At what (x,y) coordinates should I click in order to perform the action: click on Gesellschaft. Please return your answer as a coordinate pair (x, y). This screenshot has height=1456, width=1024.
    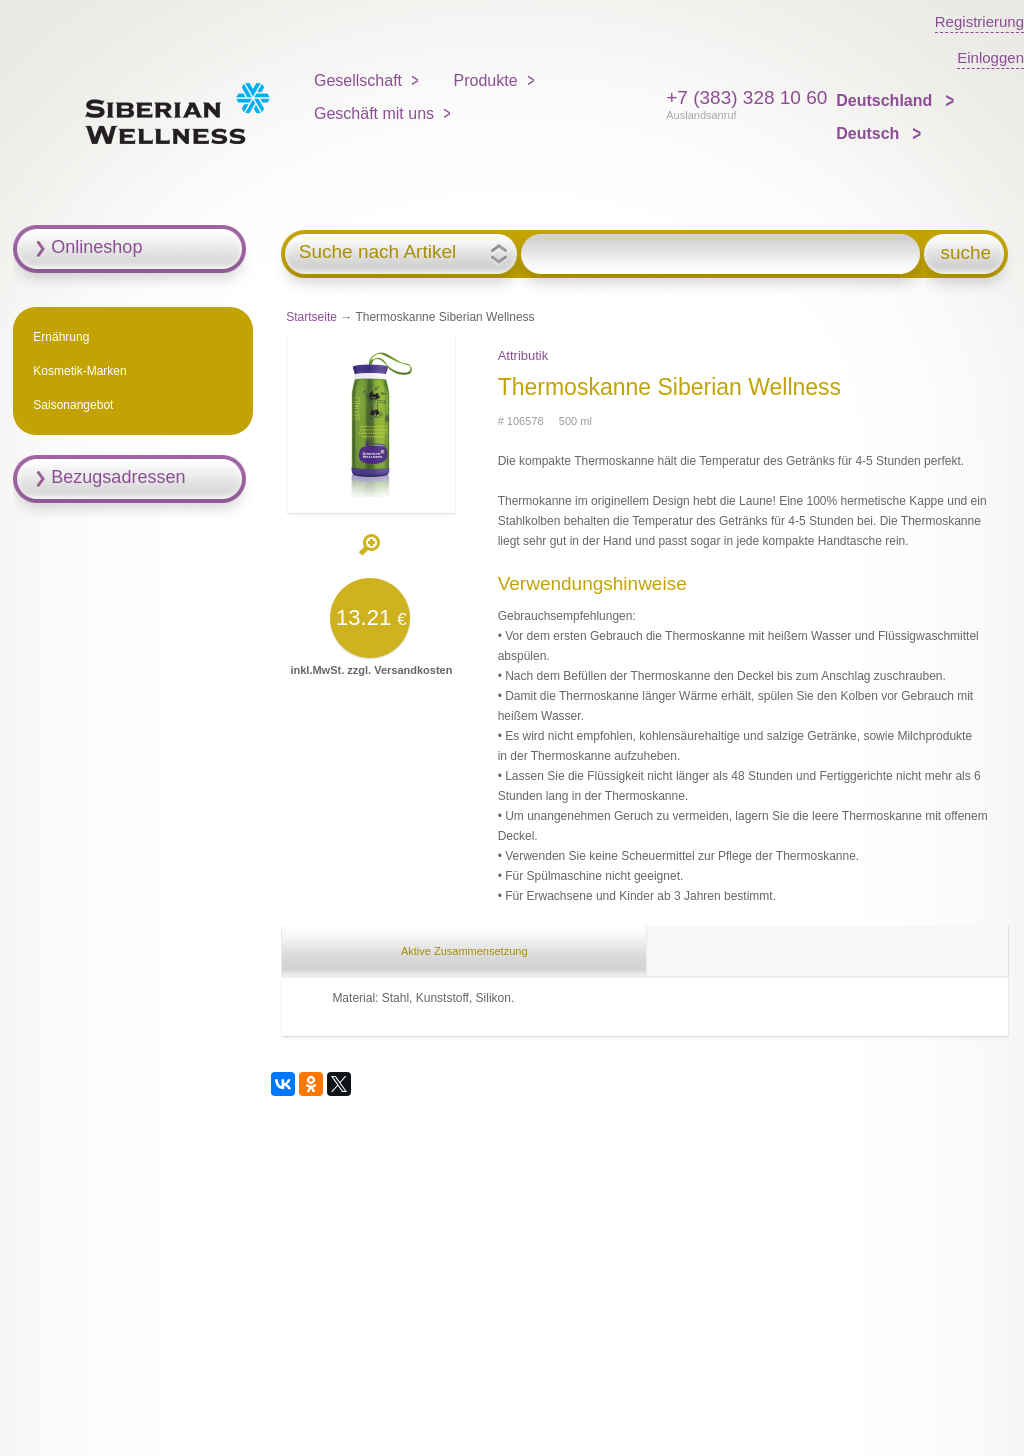
    Looking at the image, I should click on (358, 80).